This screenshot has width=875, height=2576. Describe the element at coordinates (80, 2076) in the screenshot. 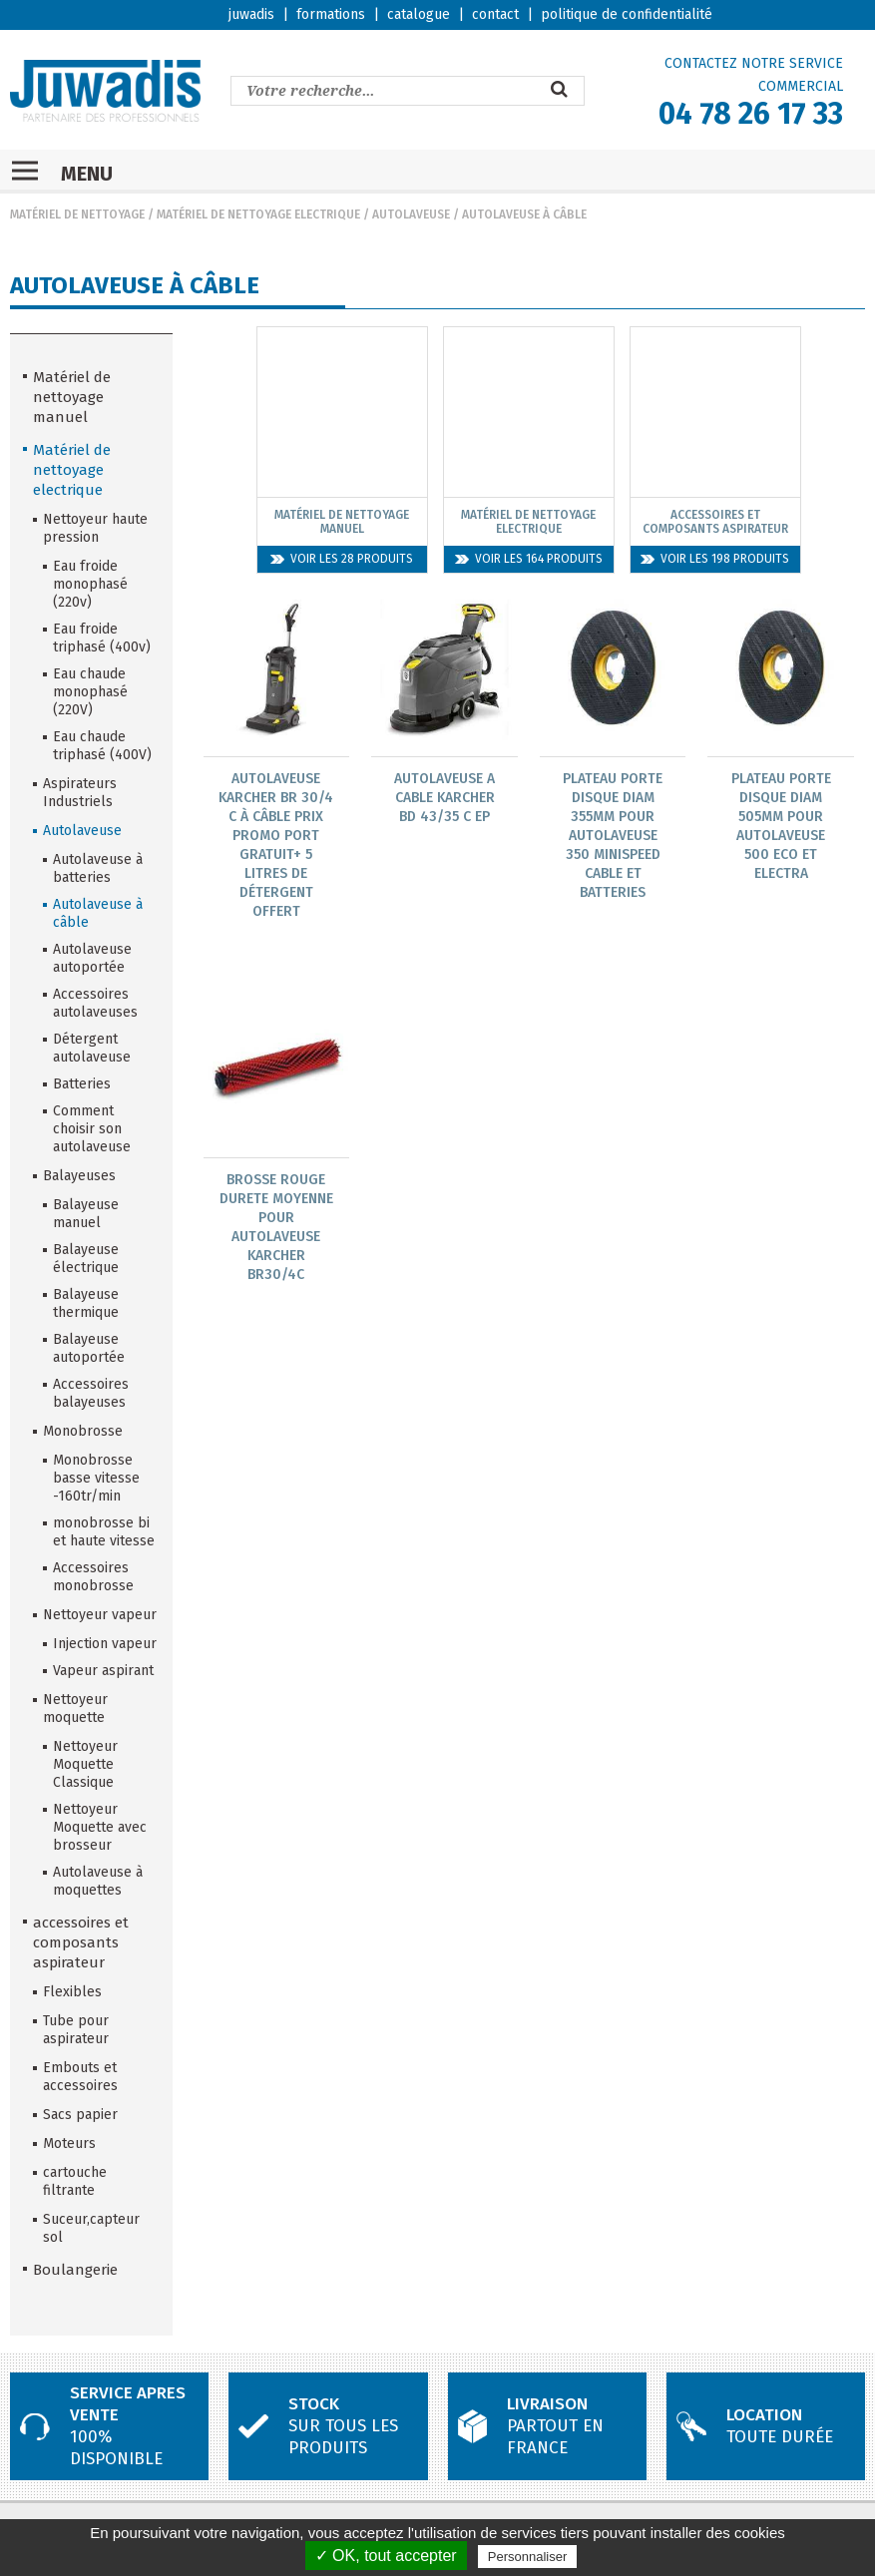

I see `Embouts et accessoires` at that location.